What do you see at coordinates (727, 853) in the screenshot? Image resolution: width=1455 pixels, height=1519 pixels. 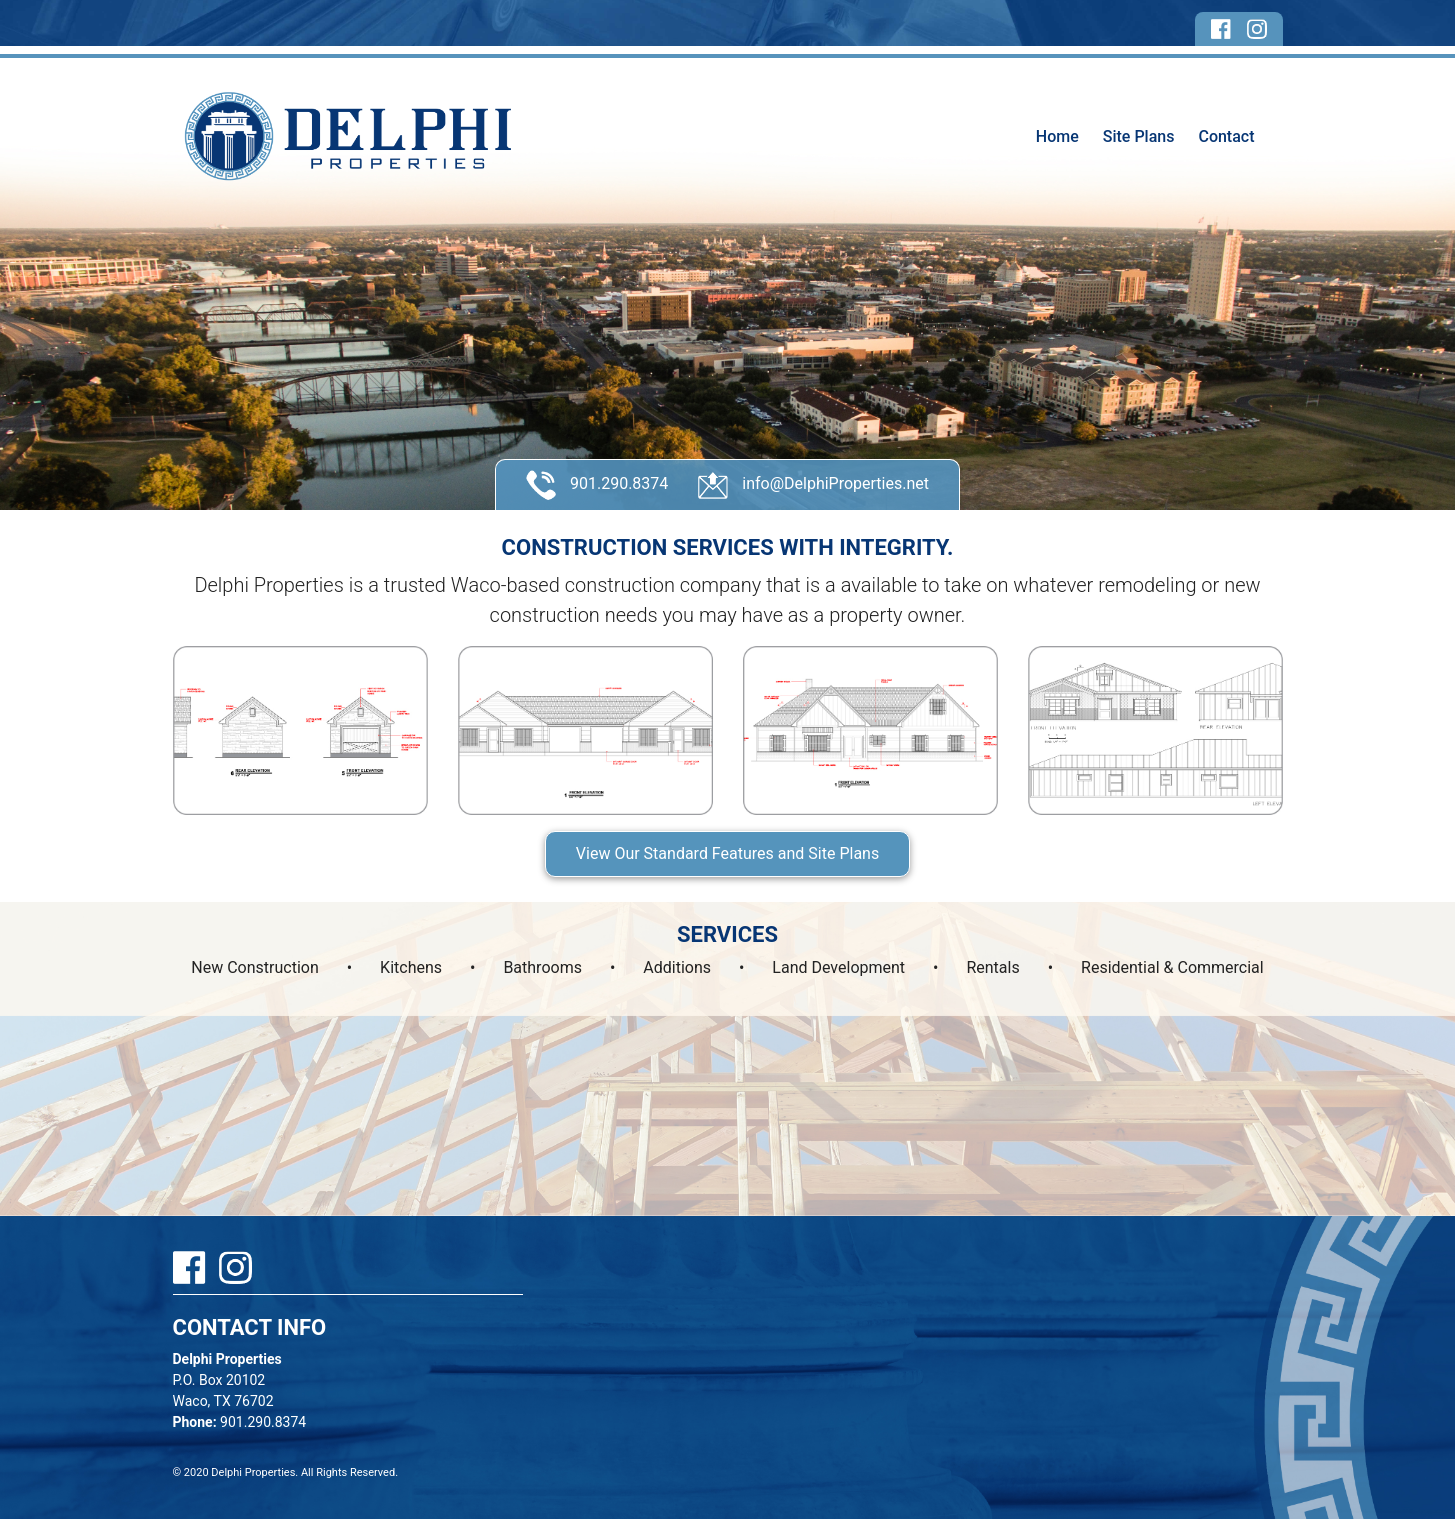 I see `View Our Standard Features and Site Plans` at bounding box center [727, 853].